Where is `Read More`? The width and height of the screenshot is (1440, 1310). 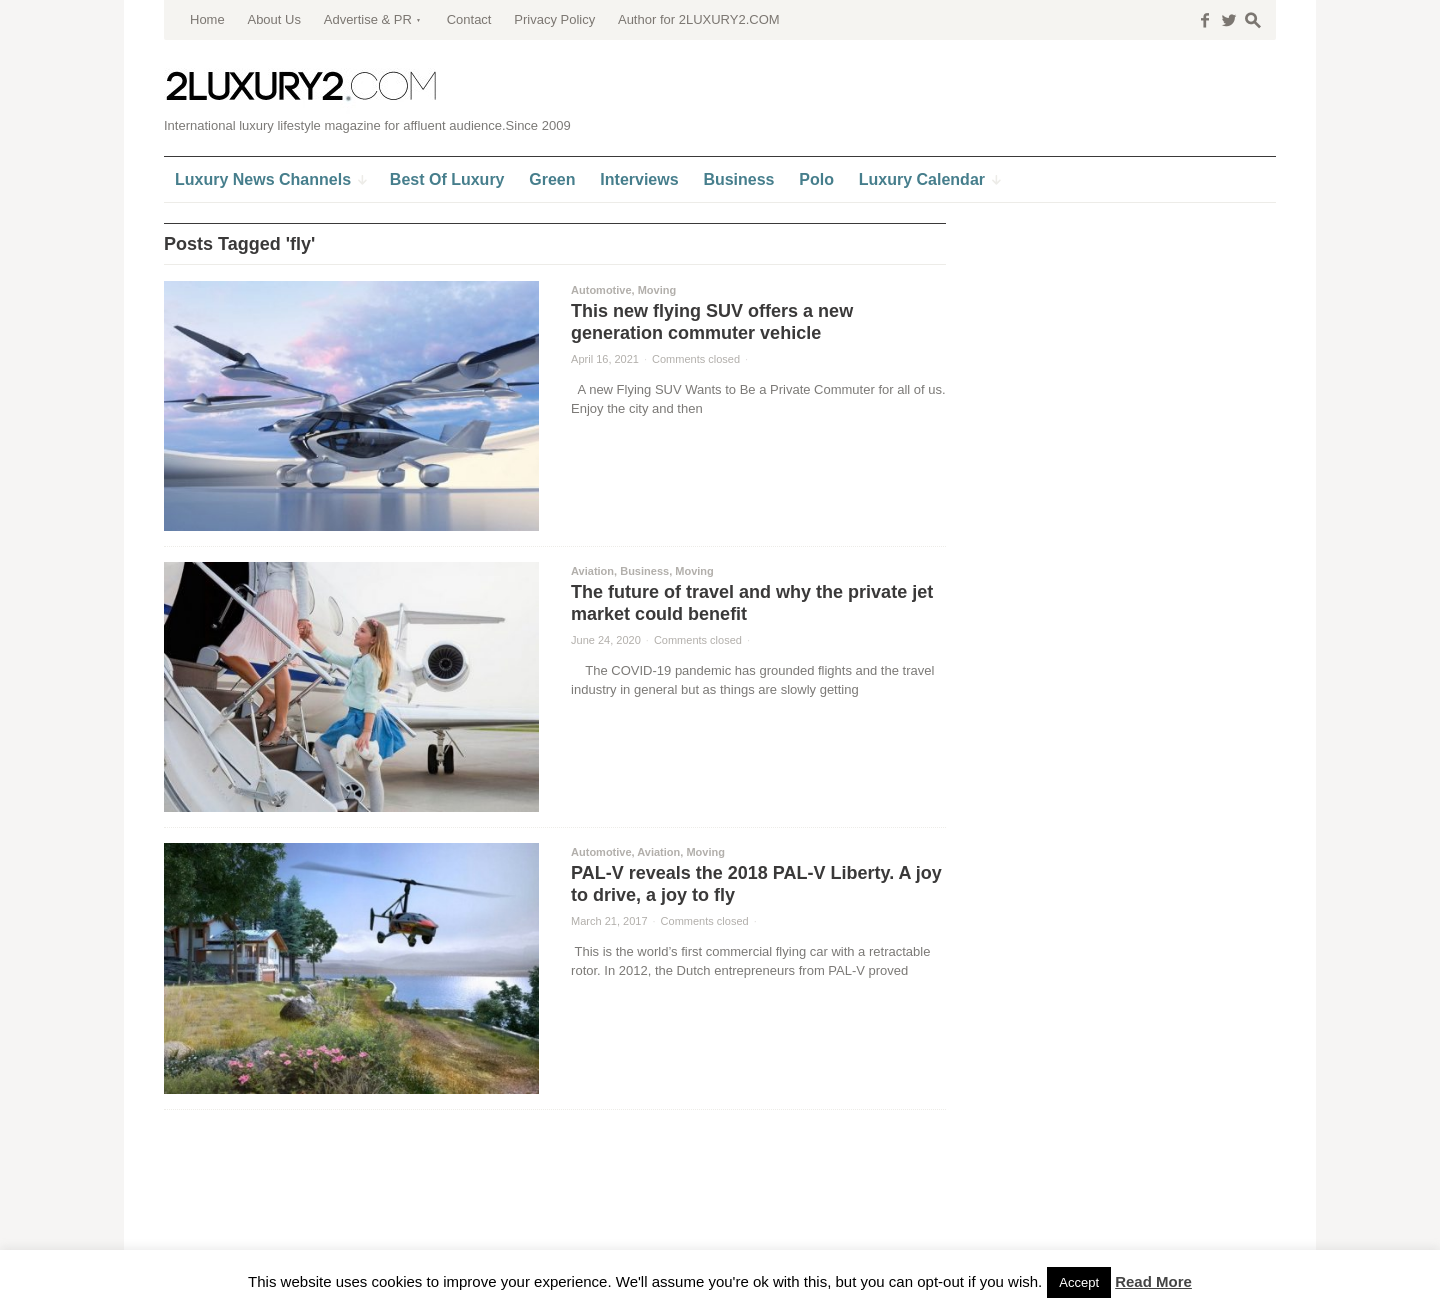 Read More is located at coordinates (1153, 1281).